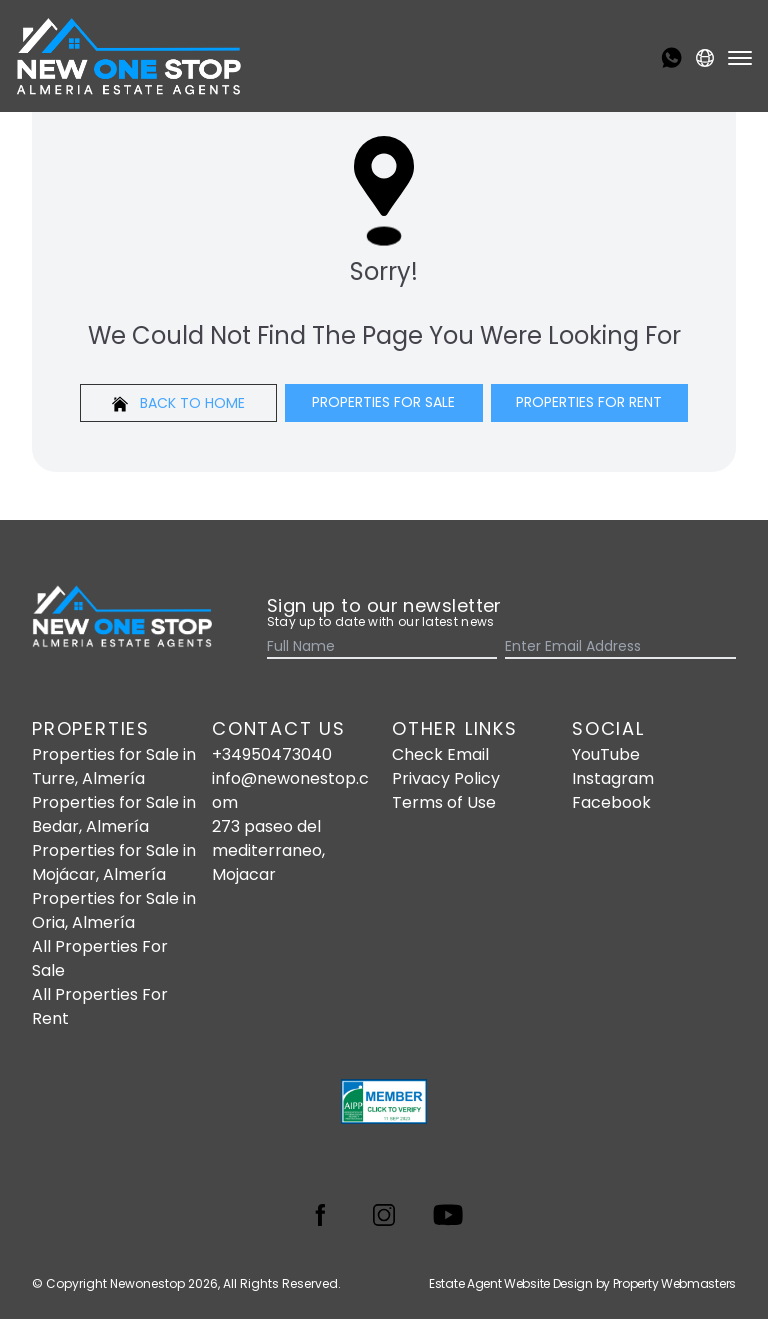 This screenshot has width=768, height=1319. I want to click on Properties for Sale in Mojácar, Almería, so click(114, 862).